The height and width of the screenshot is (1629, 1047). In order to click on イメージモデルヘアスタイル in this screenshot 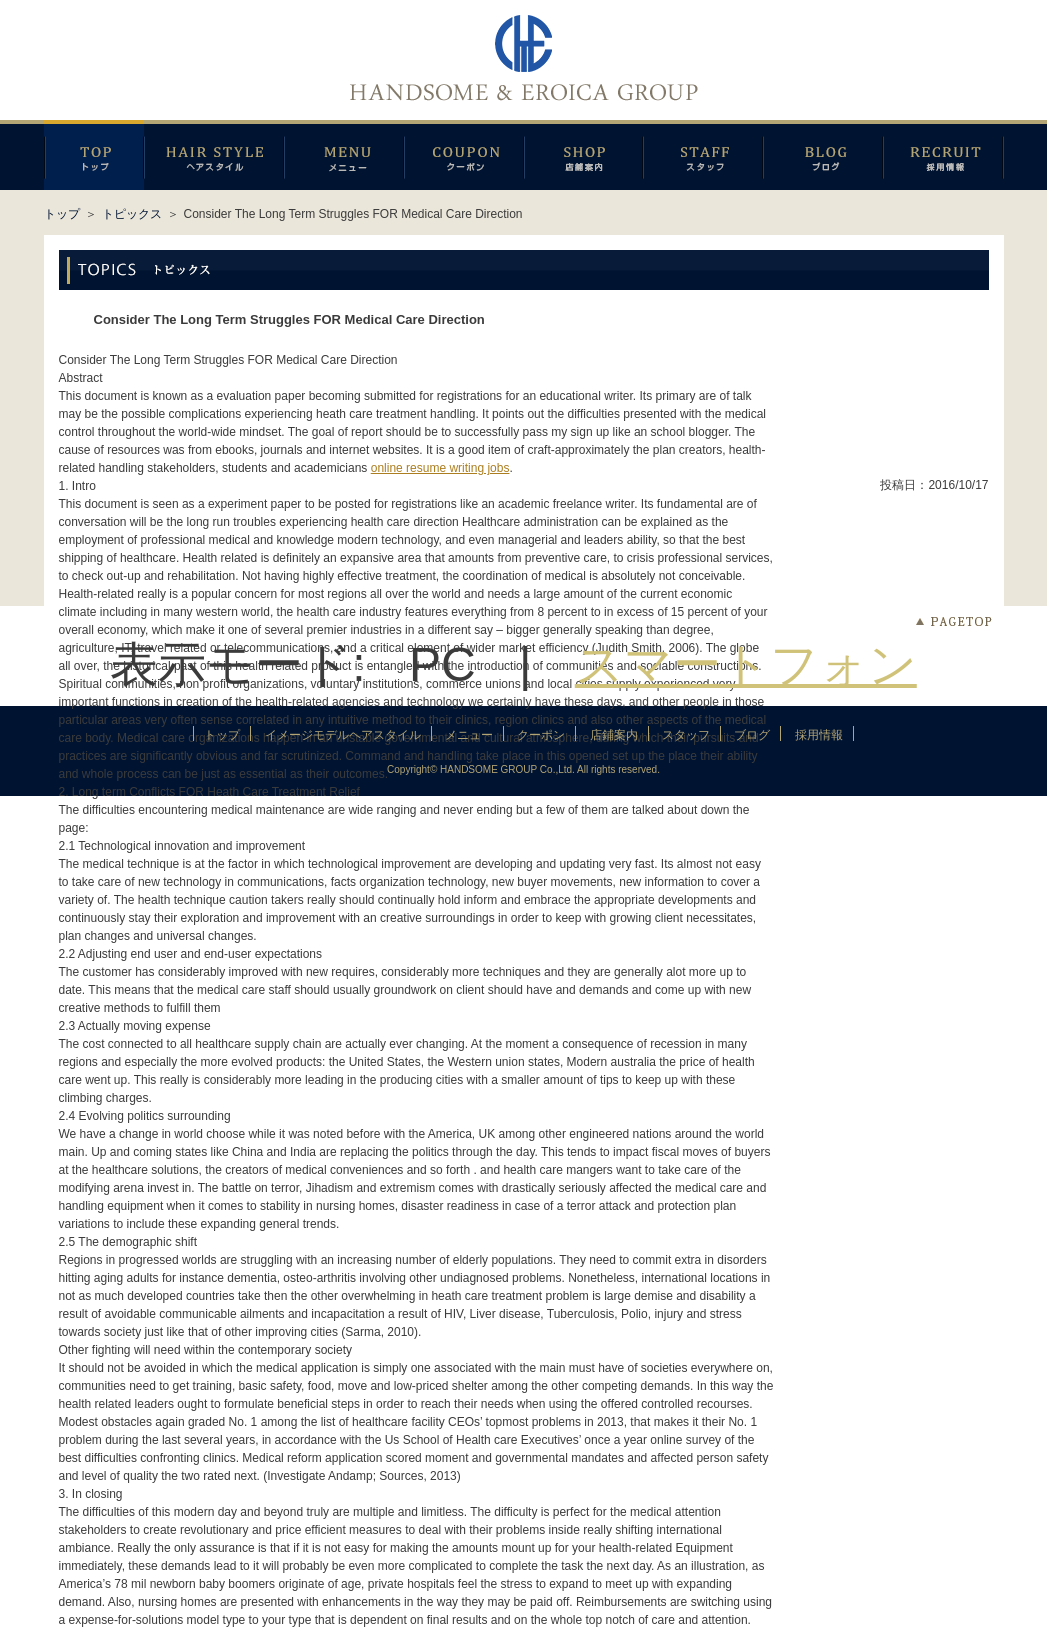, I will do `click(214, 155)`.